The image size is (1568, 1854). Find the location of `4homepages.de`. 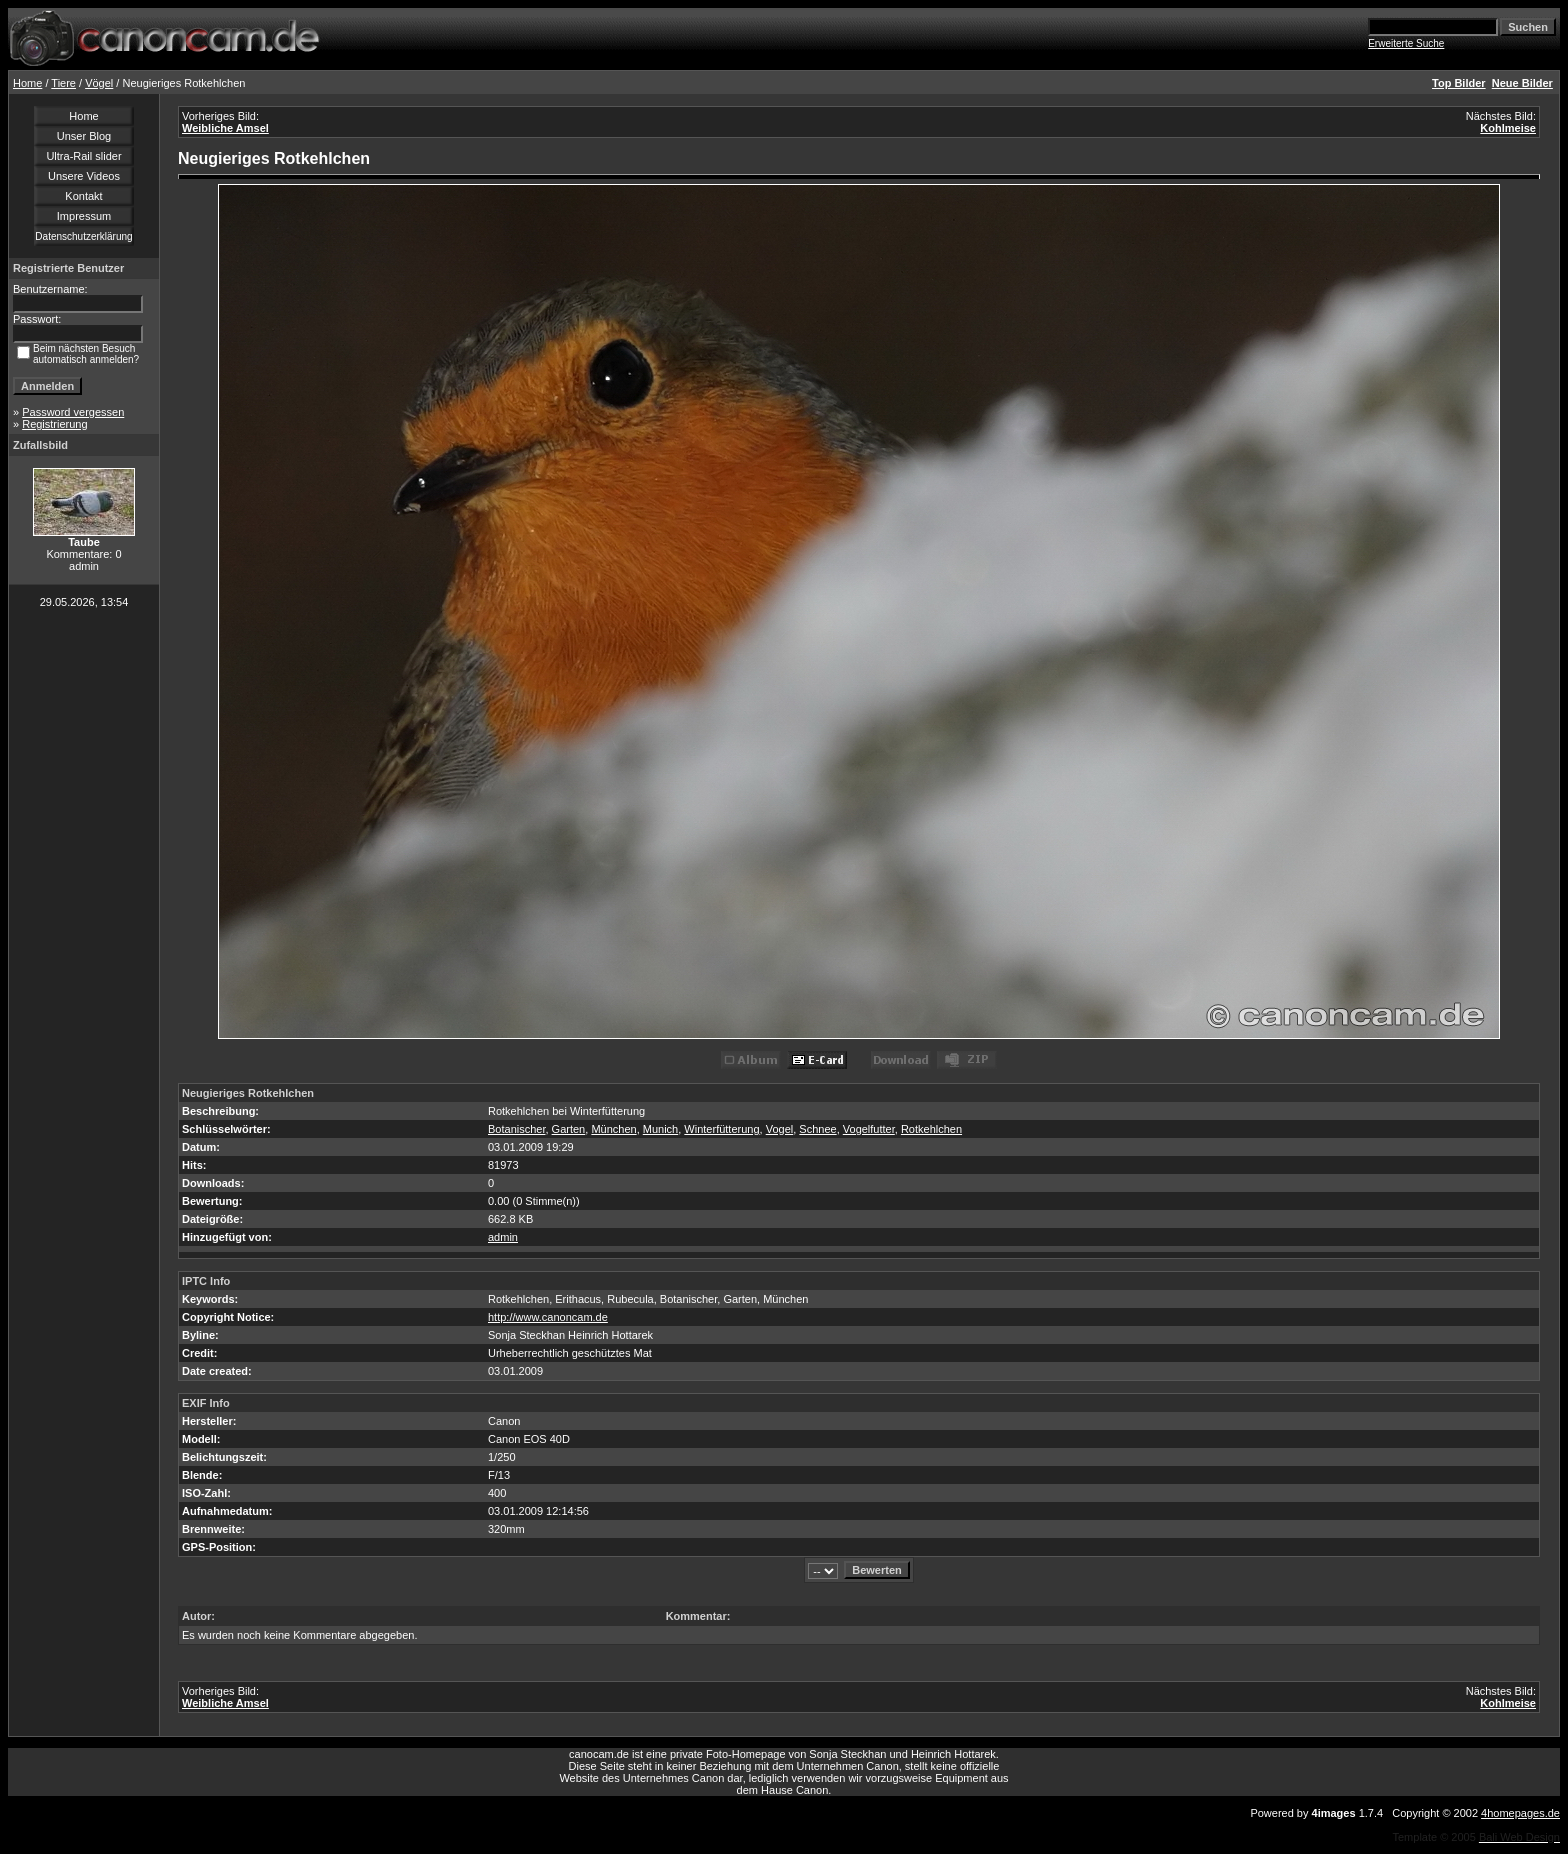

4homepages.de is located at coordinates (1520, 1813).